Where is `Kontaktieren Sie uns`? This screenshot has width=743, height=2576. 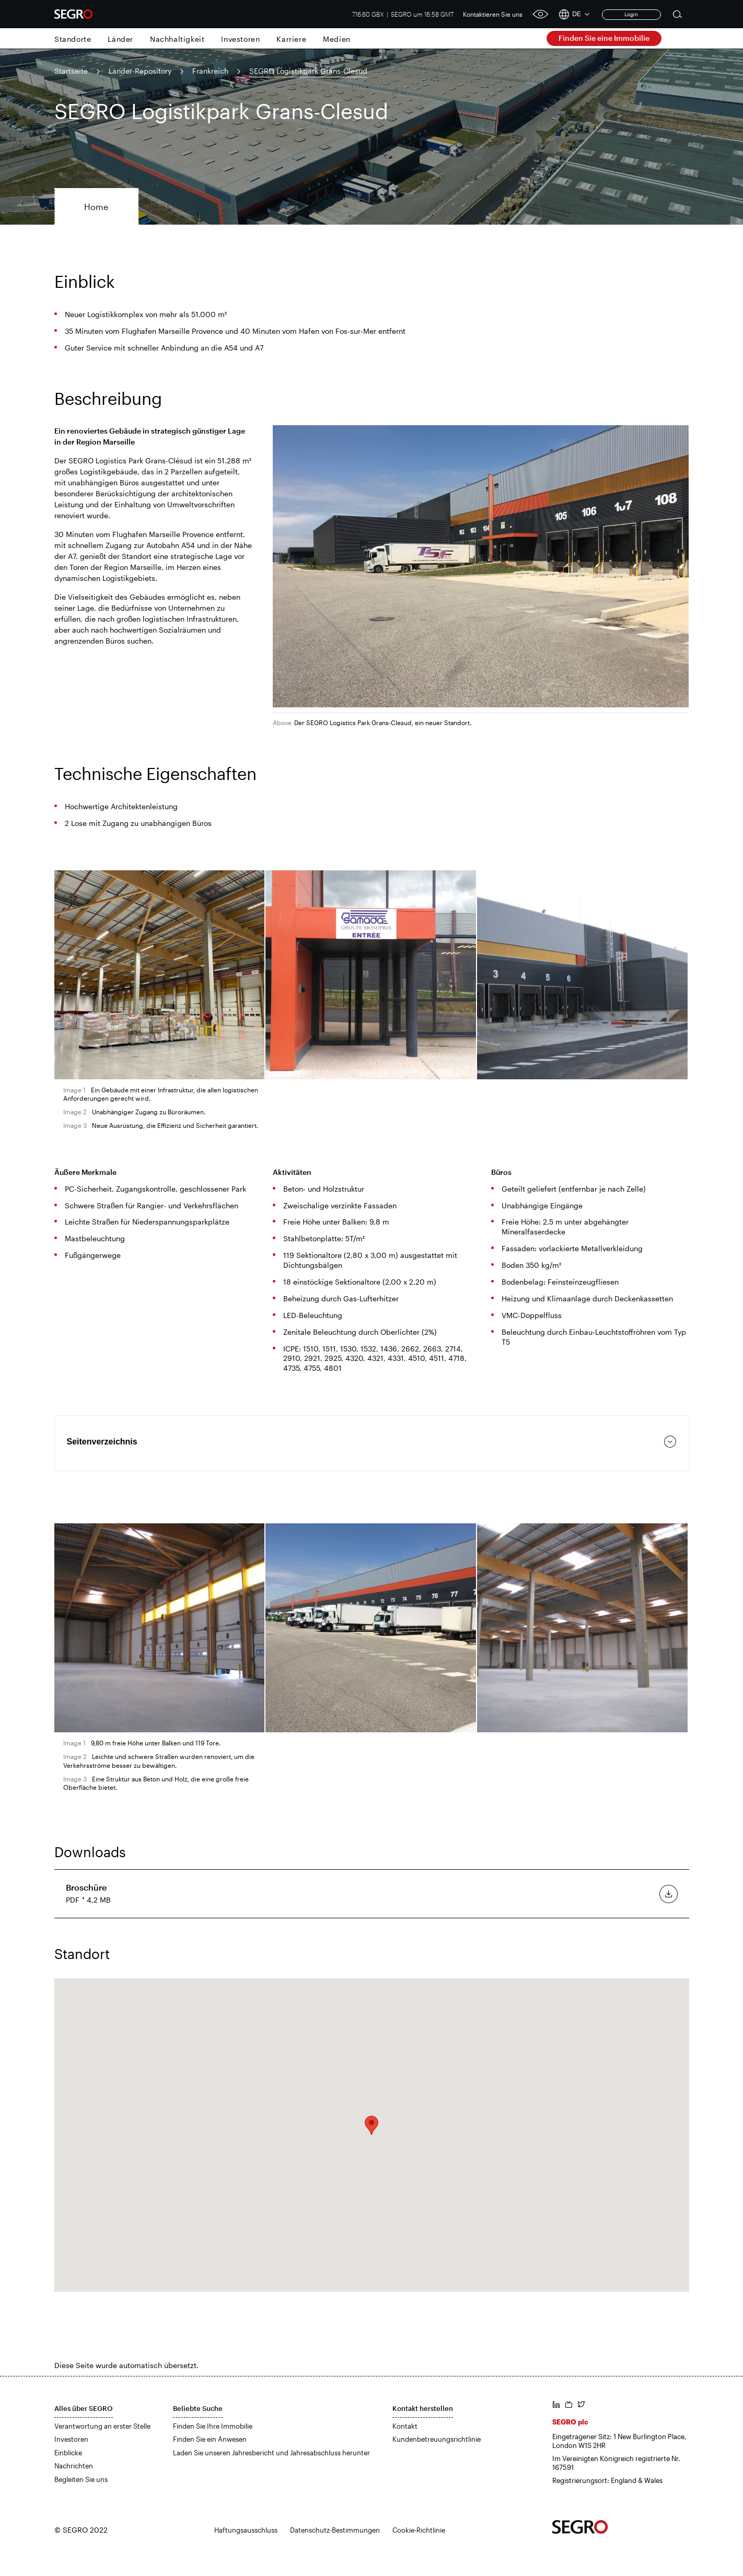
Kontaktieren Sie uns is located at coordinates (493, 14).